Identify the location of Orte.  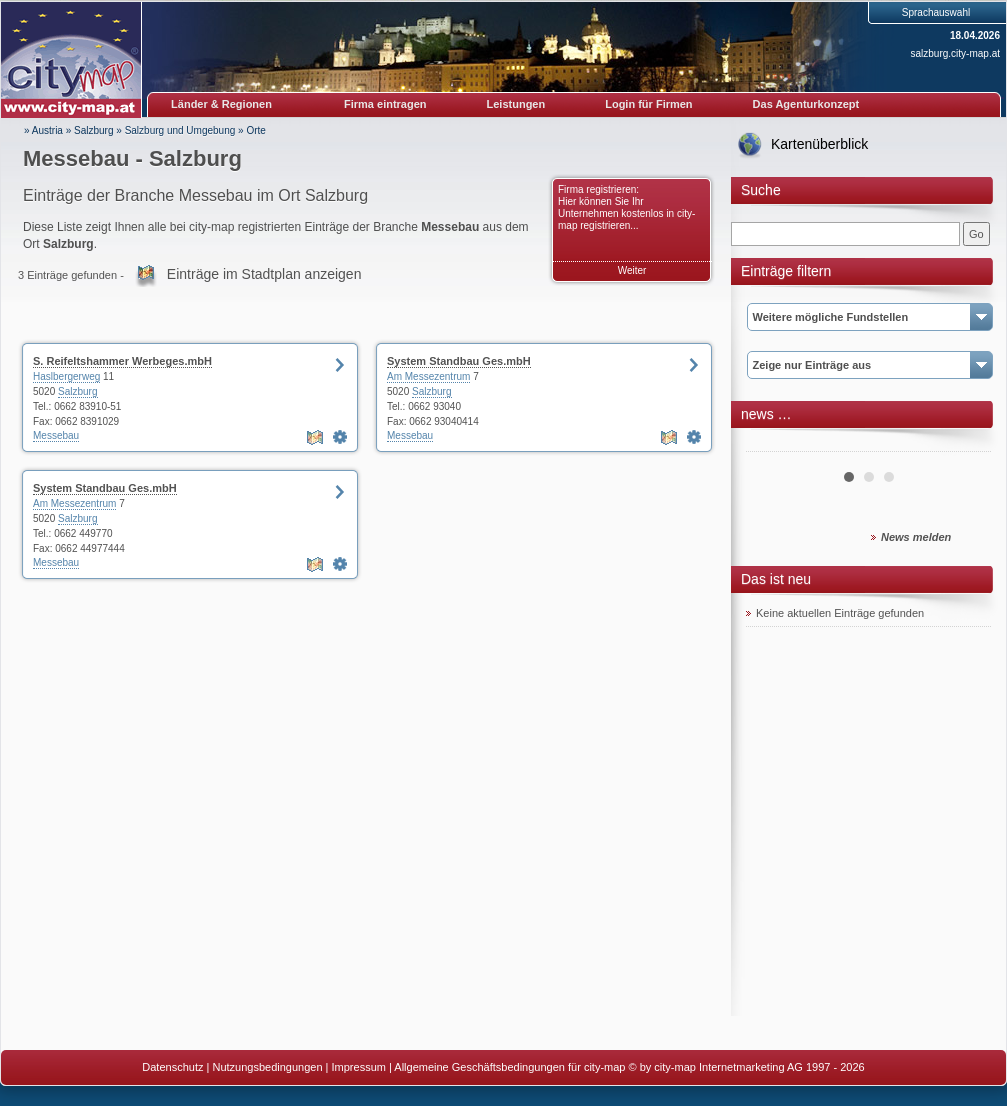
(255, 130).